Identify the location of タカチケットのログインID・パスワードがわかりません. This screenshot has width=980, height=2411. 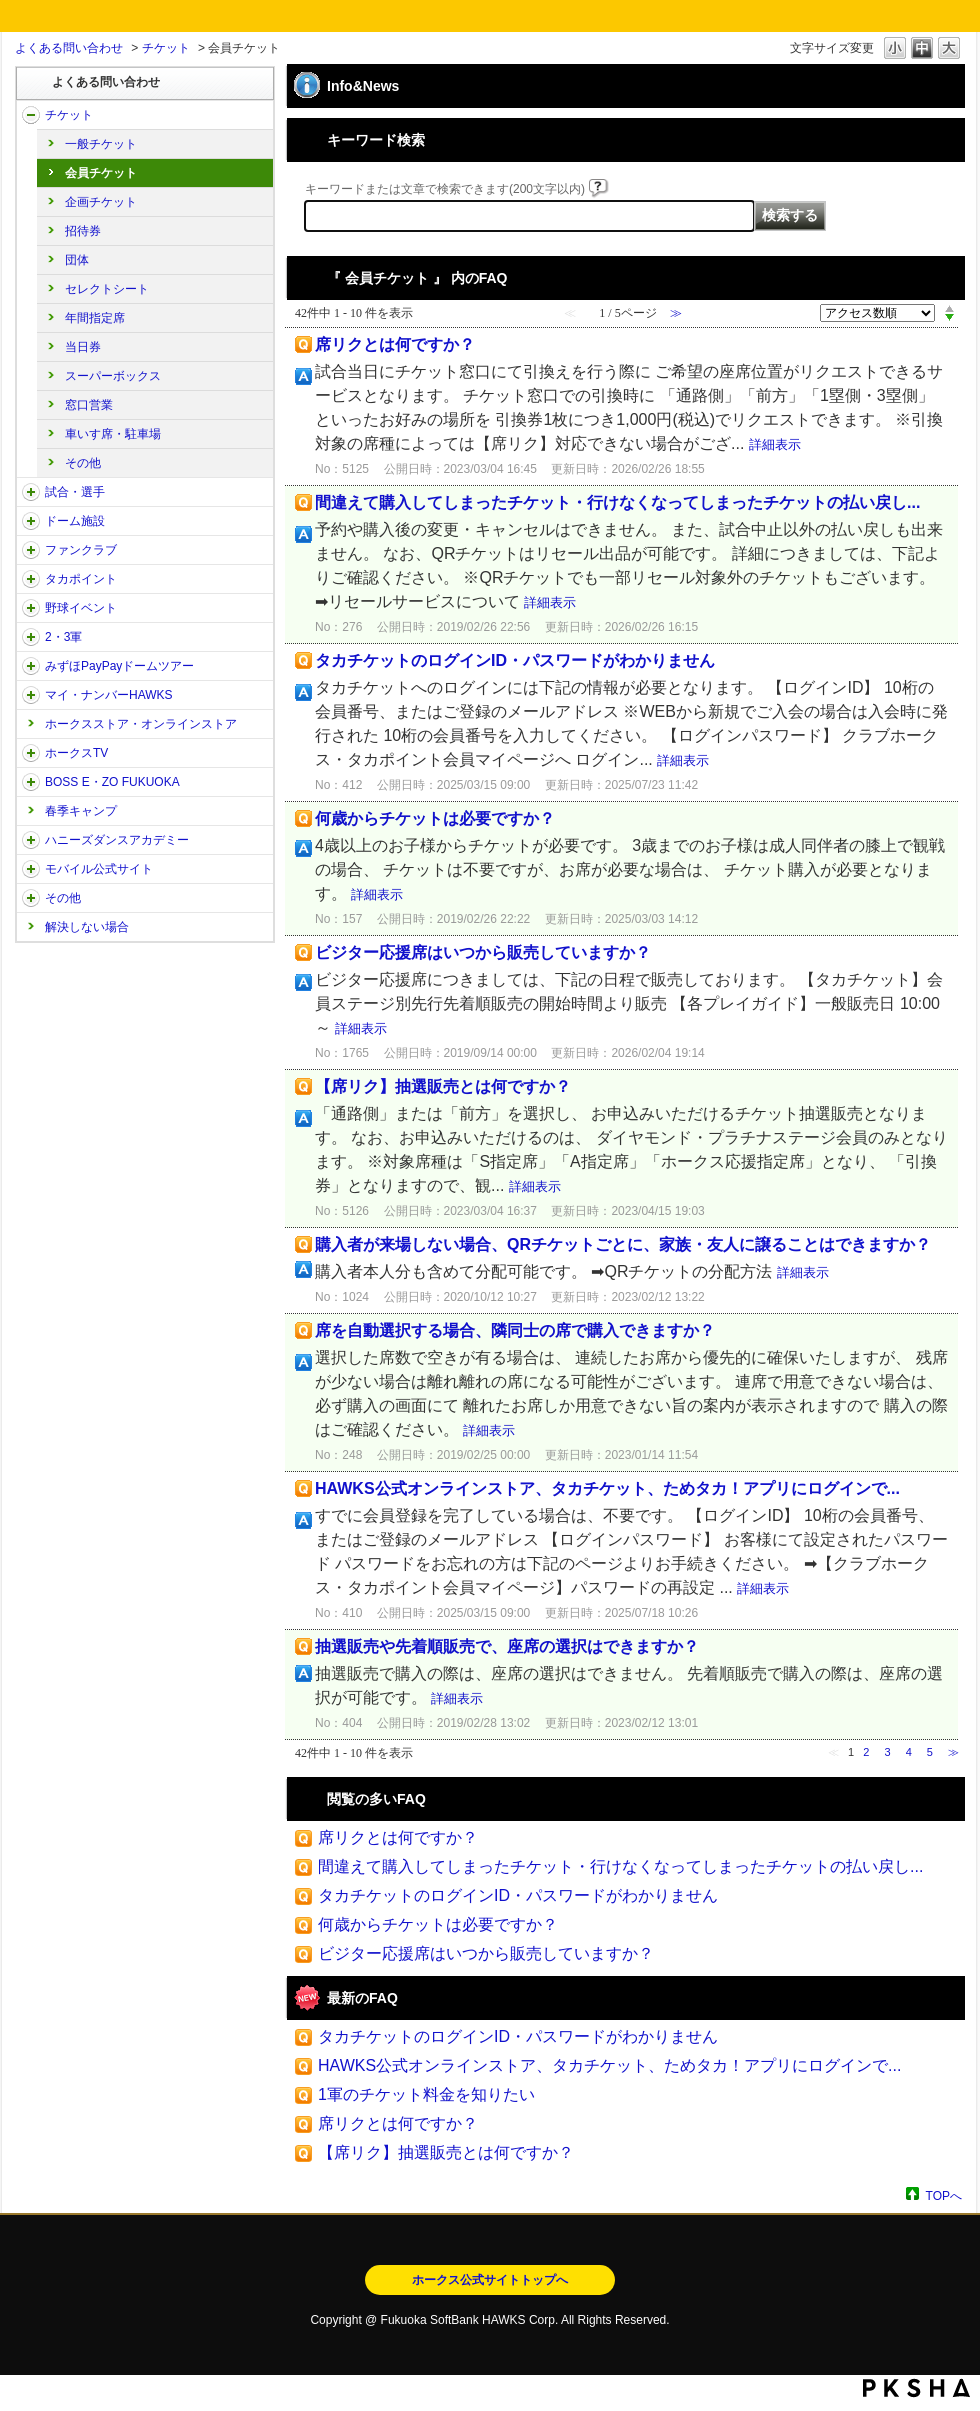
(515, 660).